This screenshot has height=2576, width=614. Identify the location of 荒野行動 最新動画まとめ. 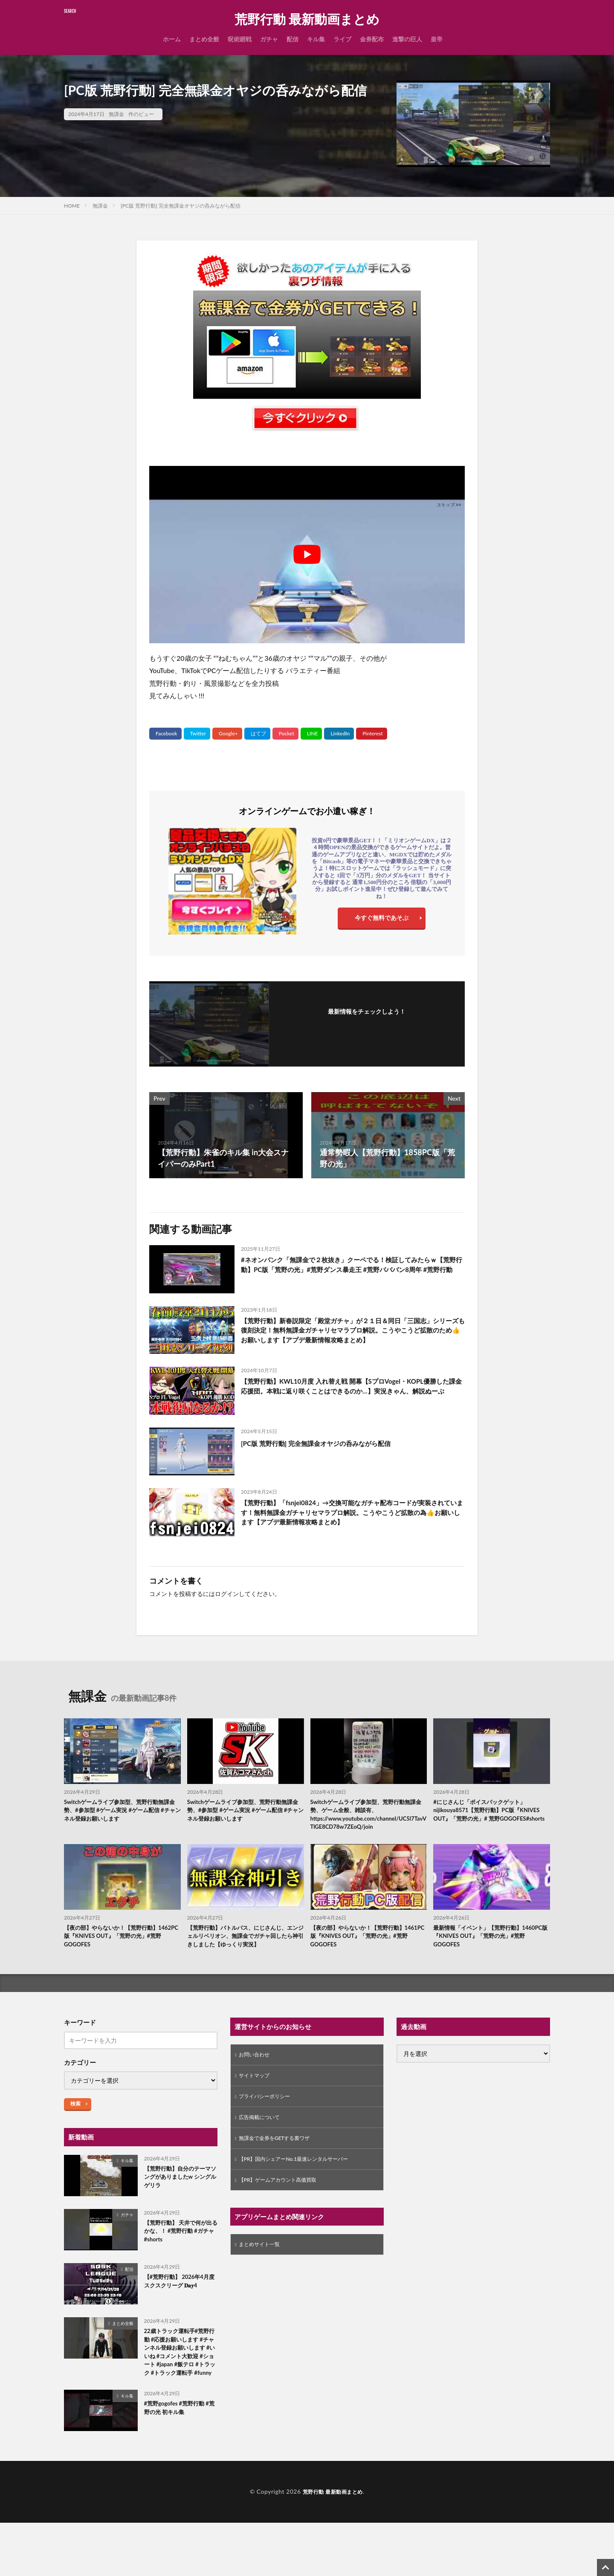
(307, 19).